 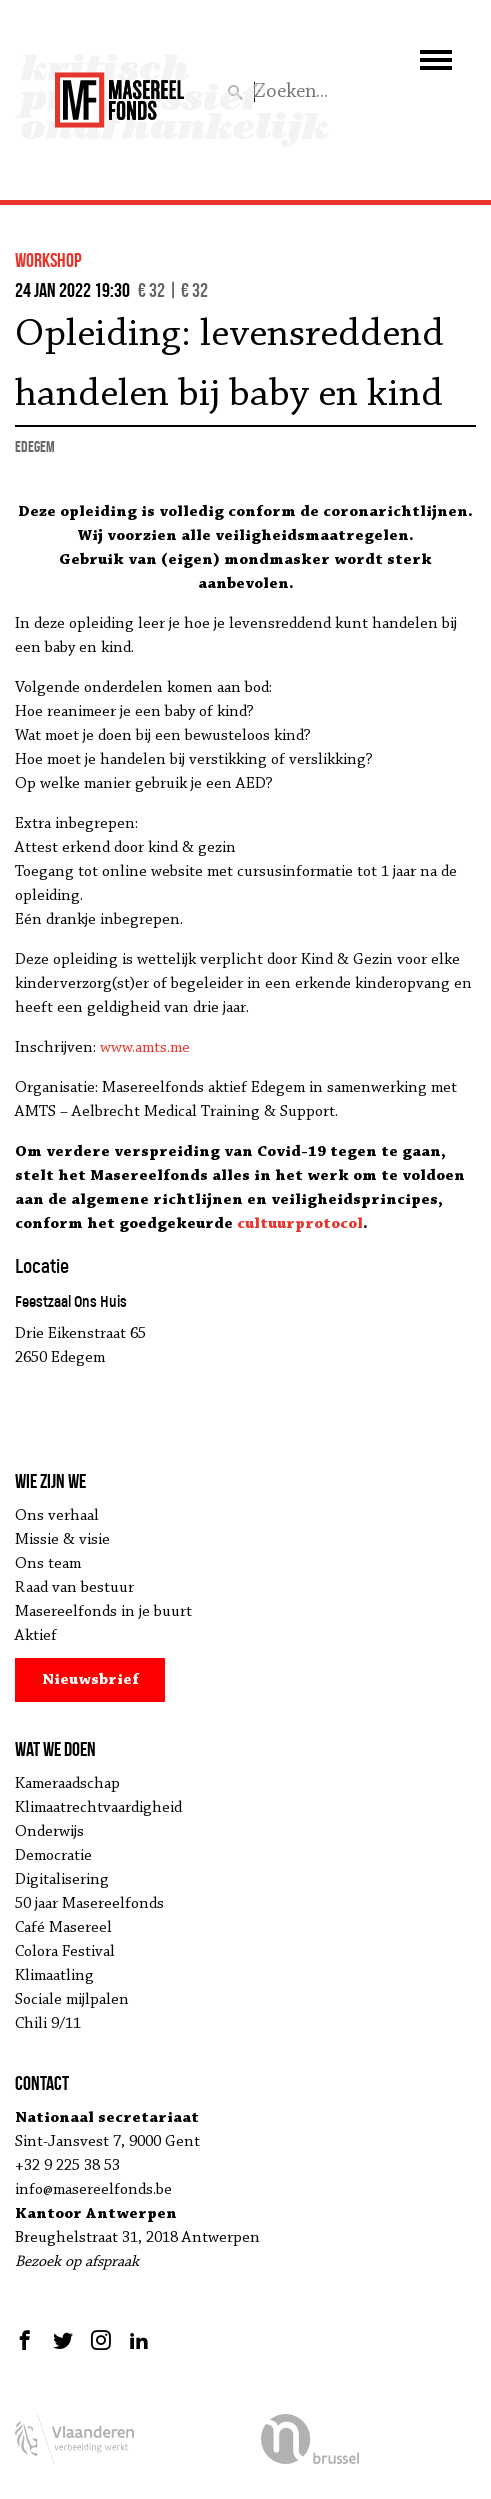 What do you see at coordinates (63, 1928) in the screenshot?
I see `Café Masereel` at bounding box center [63, 1928].